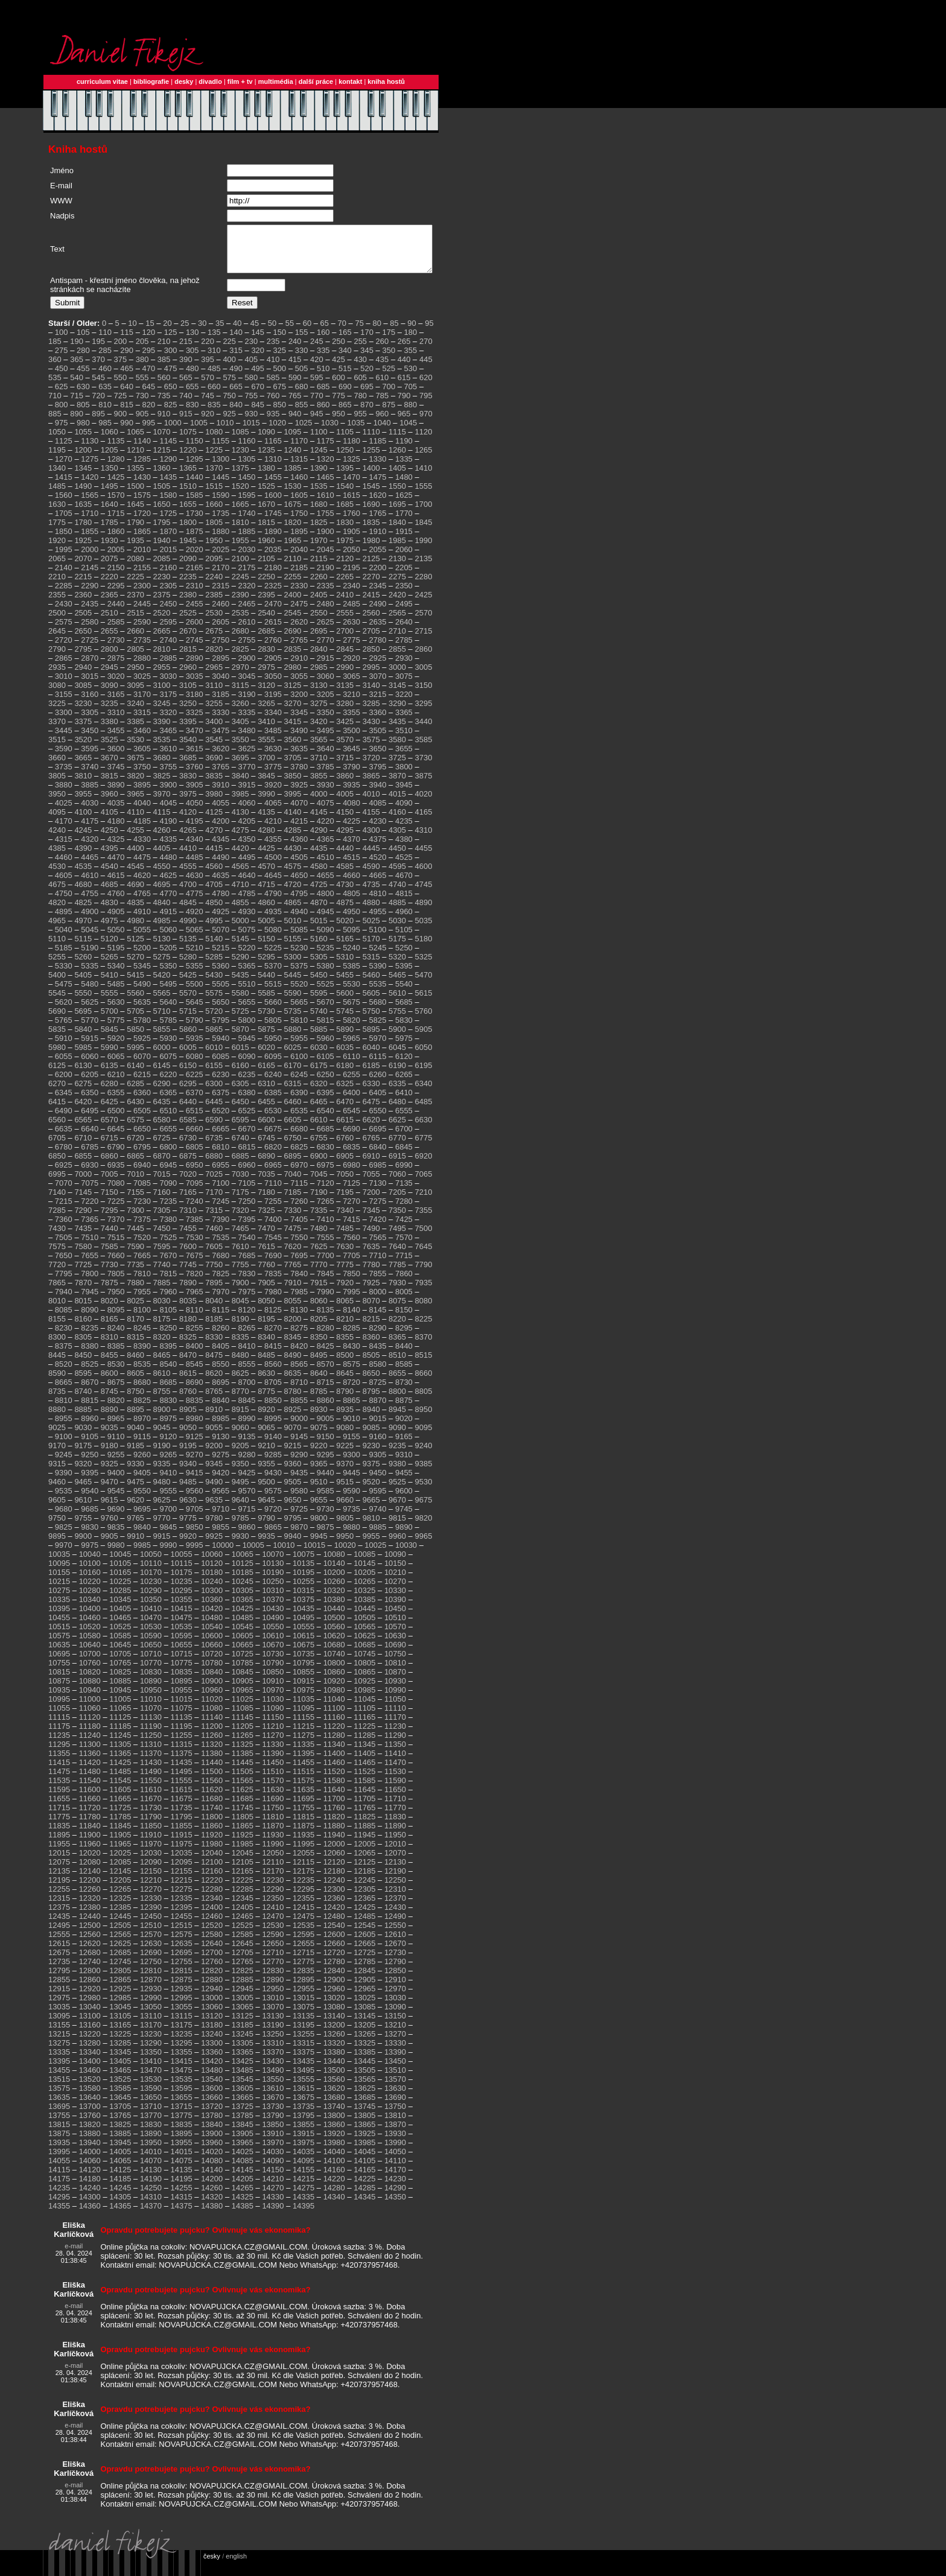 This screenshot has height=2576, width=946. What do you see at coordinates (168, 1192) in the screenshot?
I see `7090` at bounding box center [168, 1192].